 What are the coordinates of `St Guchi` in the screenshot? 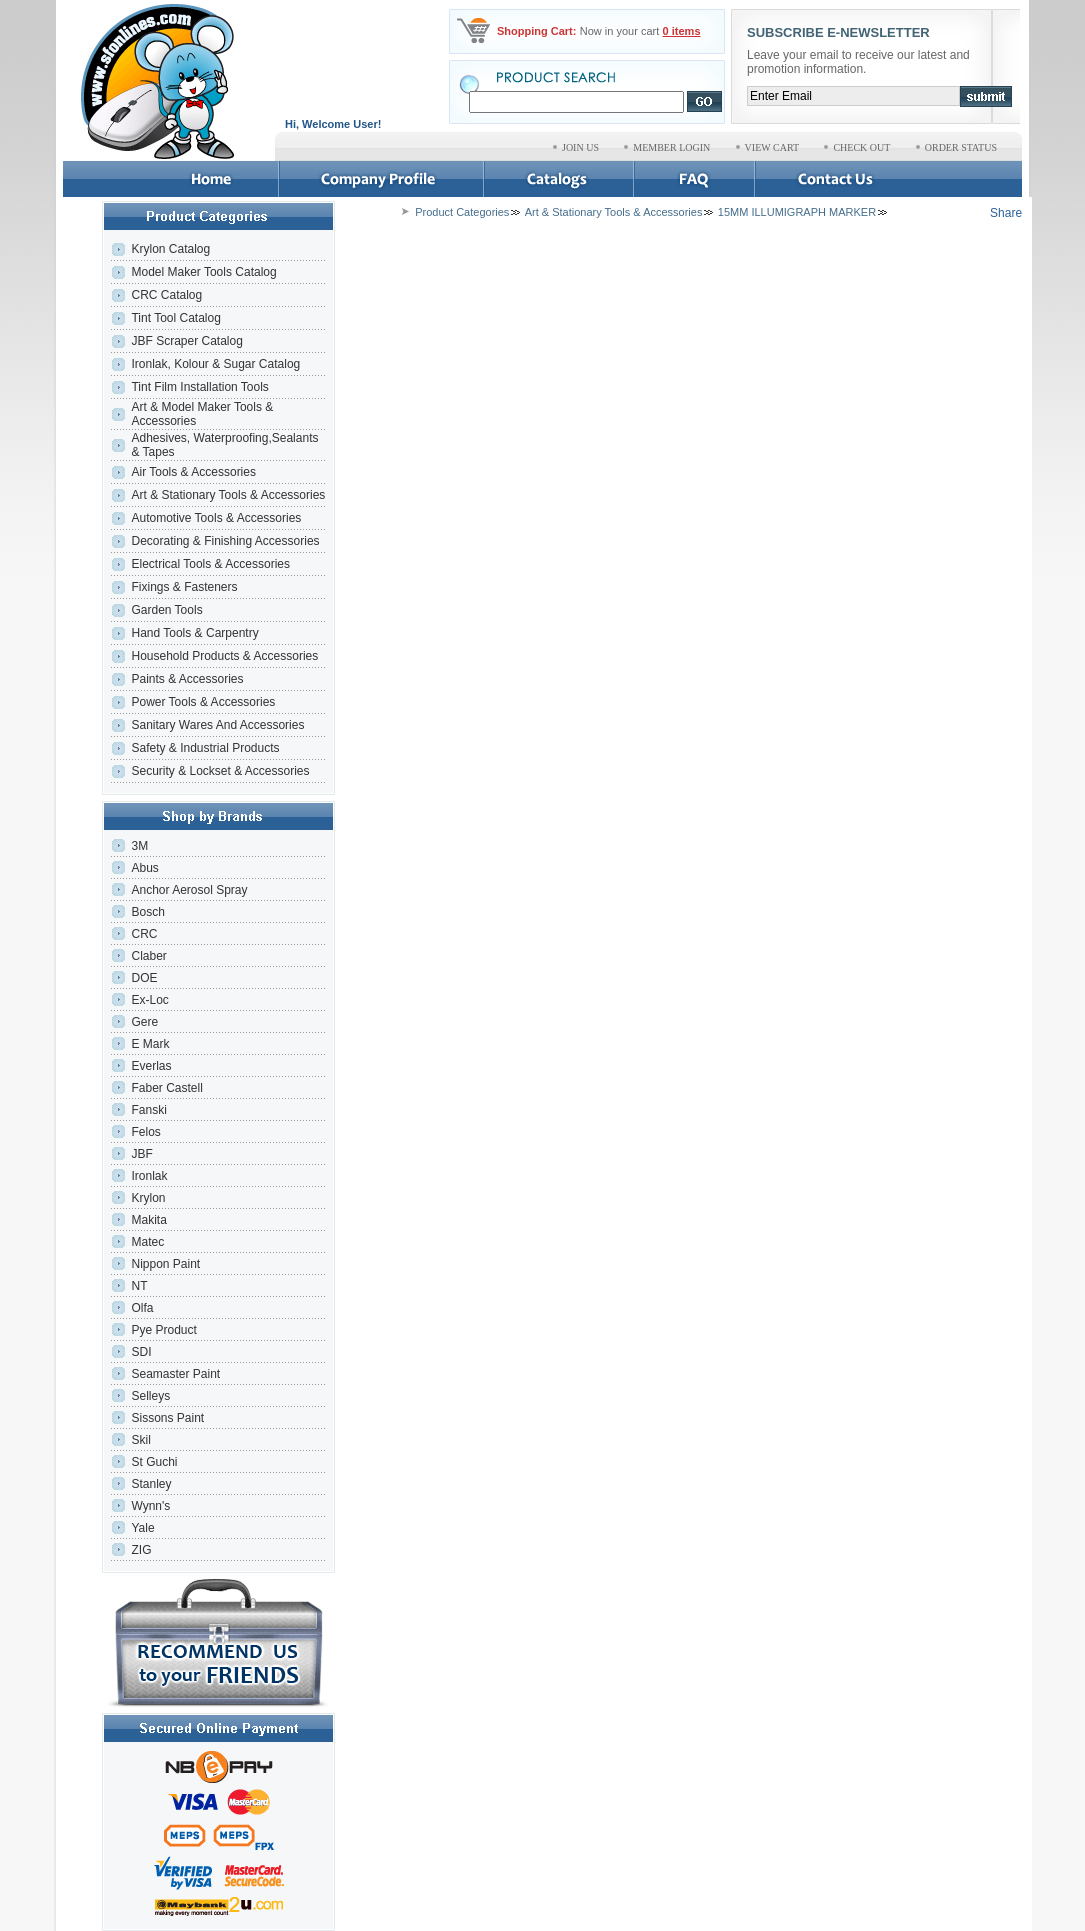 It's located at (154, 1462).